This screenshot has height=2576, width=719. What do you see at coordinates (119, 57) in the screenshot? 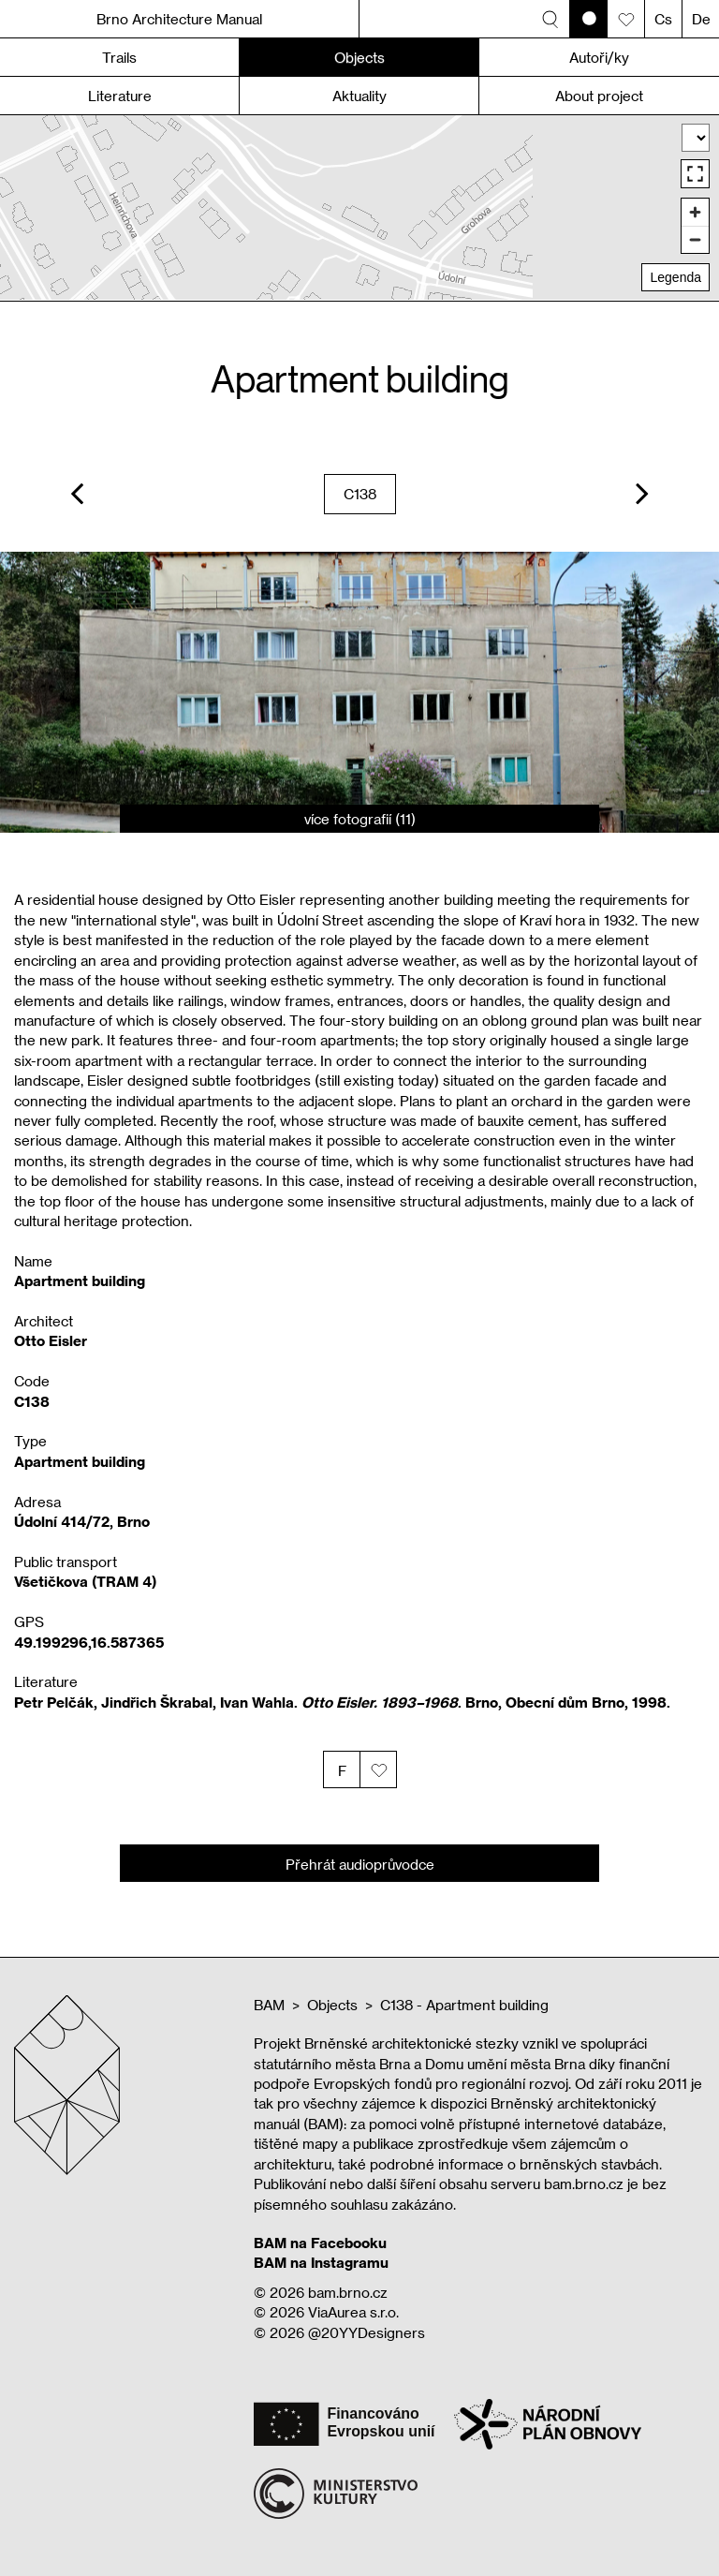
I see `Trails` at bounding box center [119, 57].